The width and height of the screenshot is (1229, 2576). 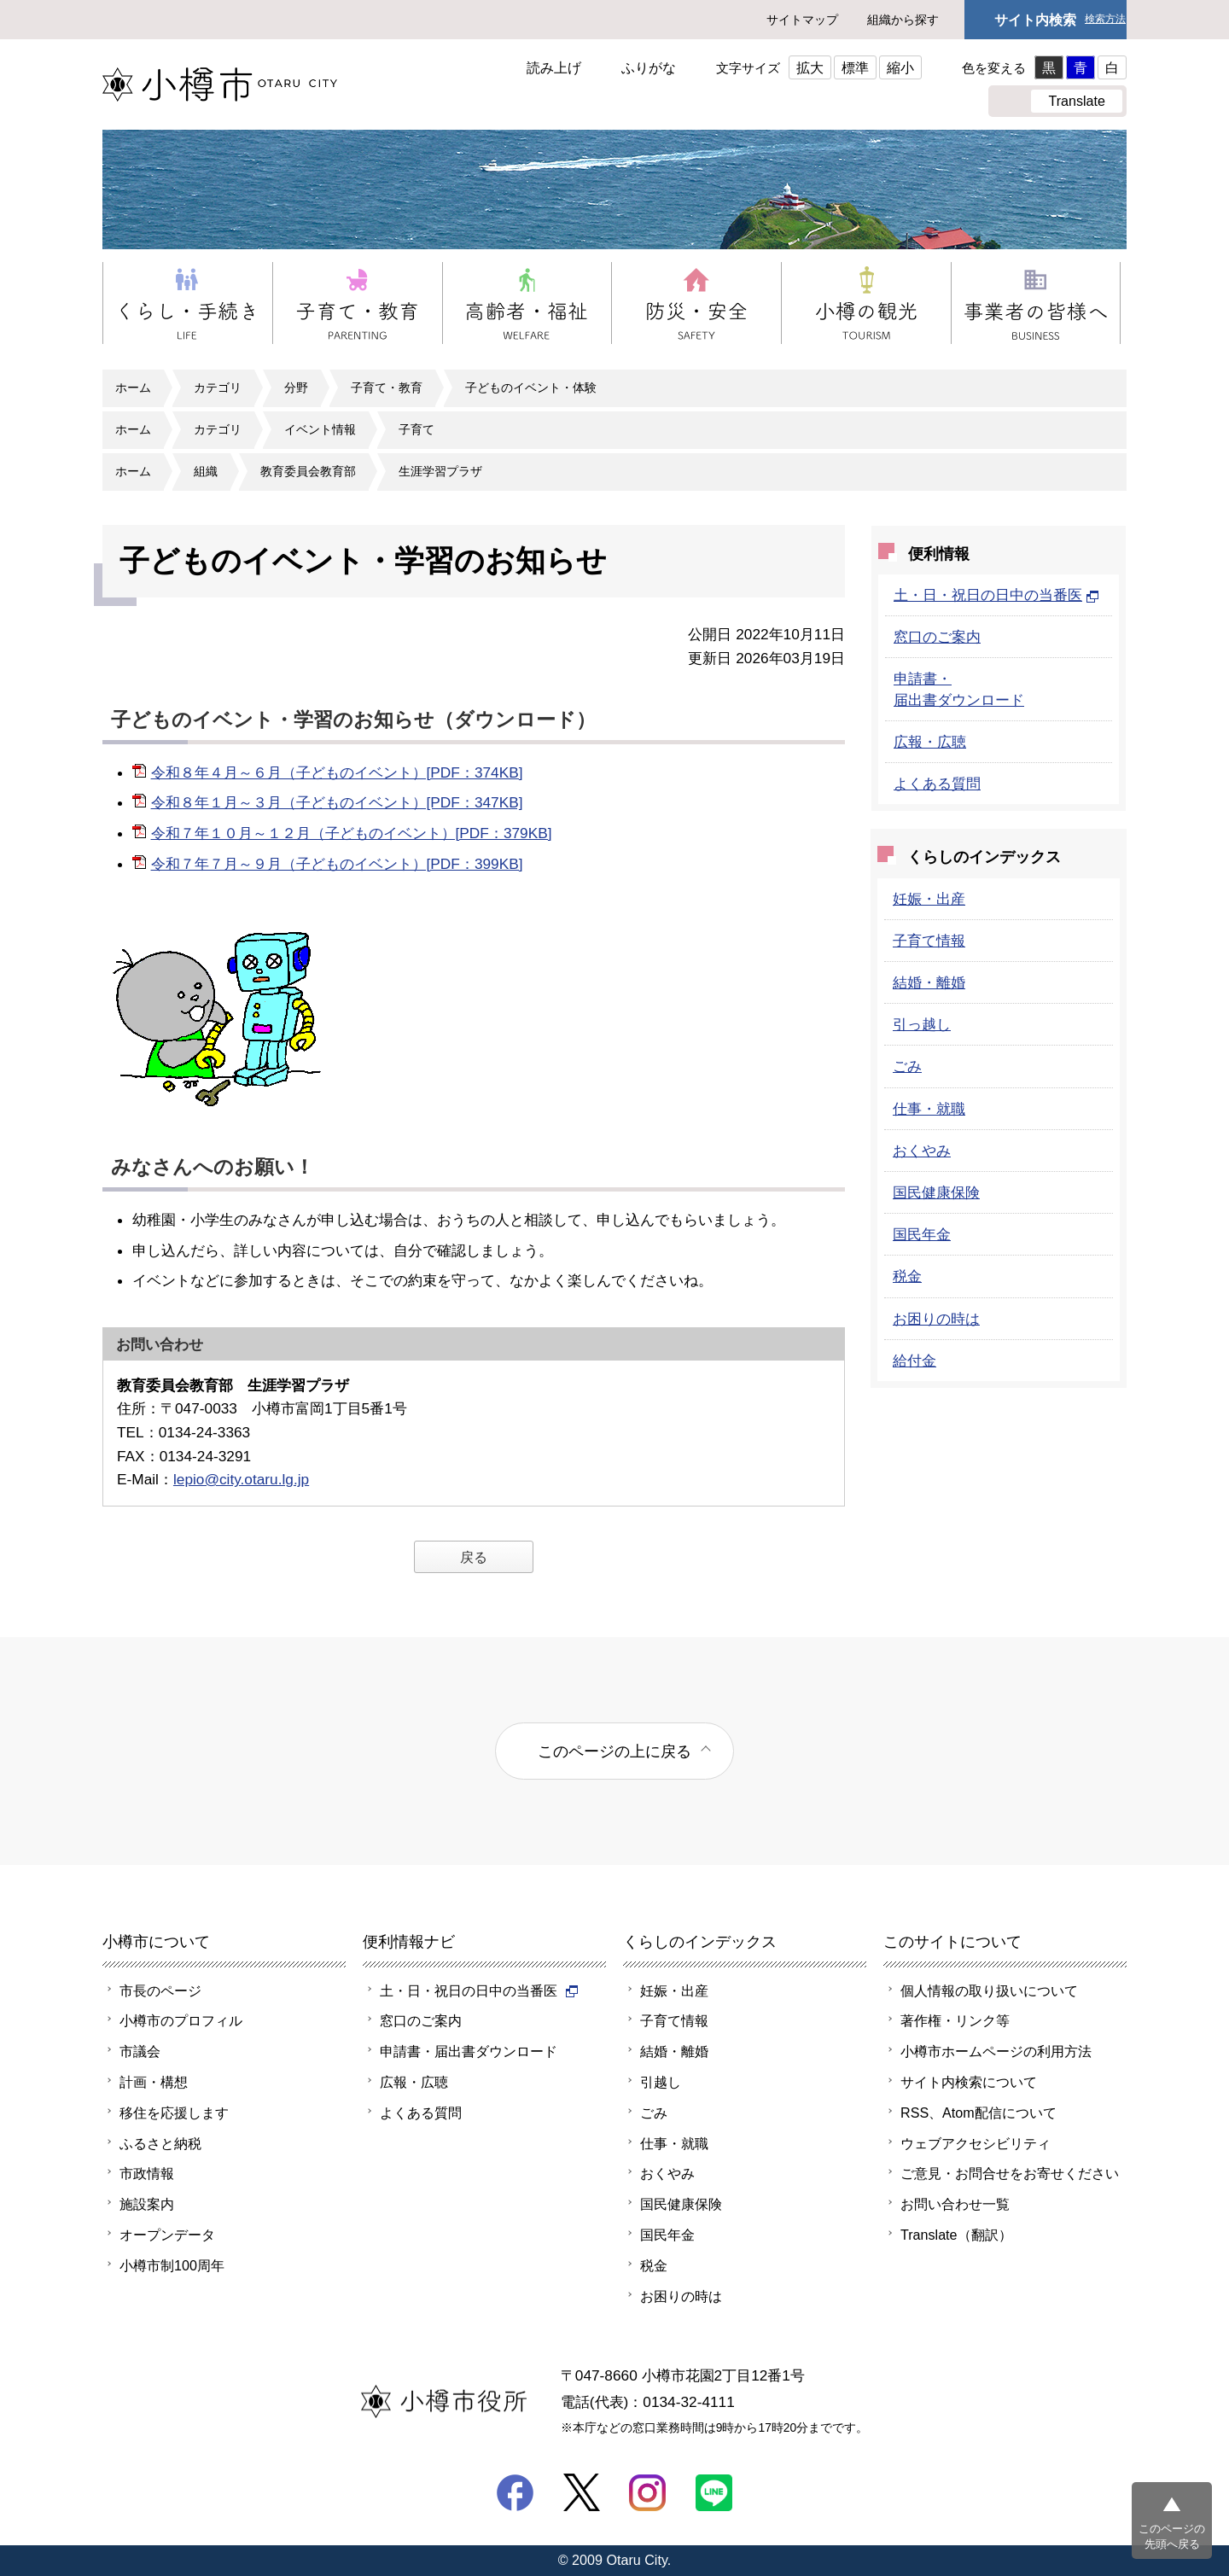 What do you see at coordinates (914, 1360) in the screenshot?
I see `給付金` at bounding box center [914, 1360].